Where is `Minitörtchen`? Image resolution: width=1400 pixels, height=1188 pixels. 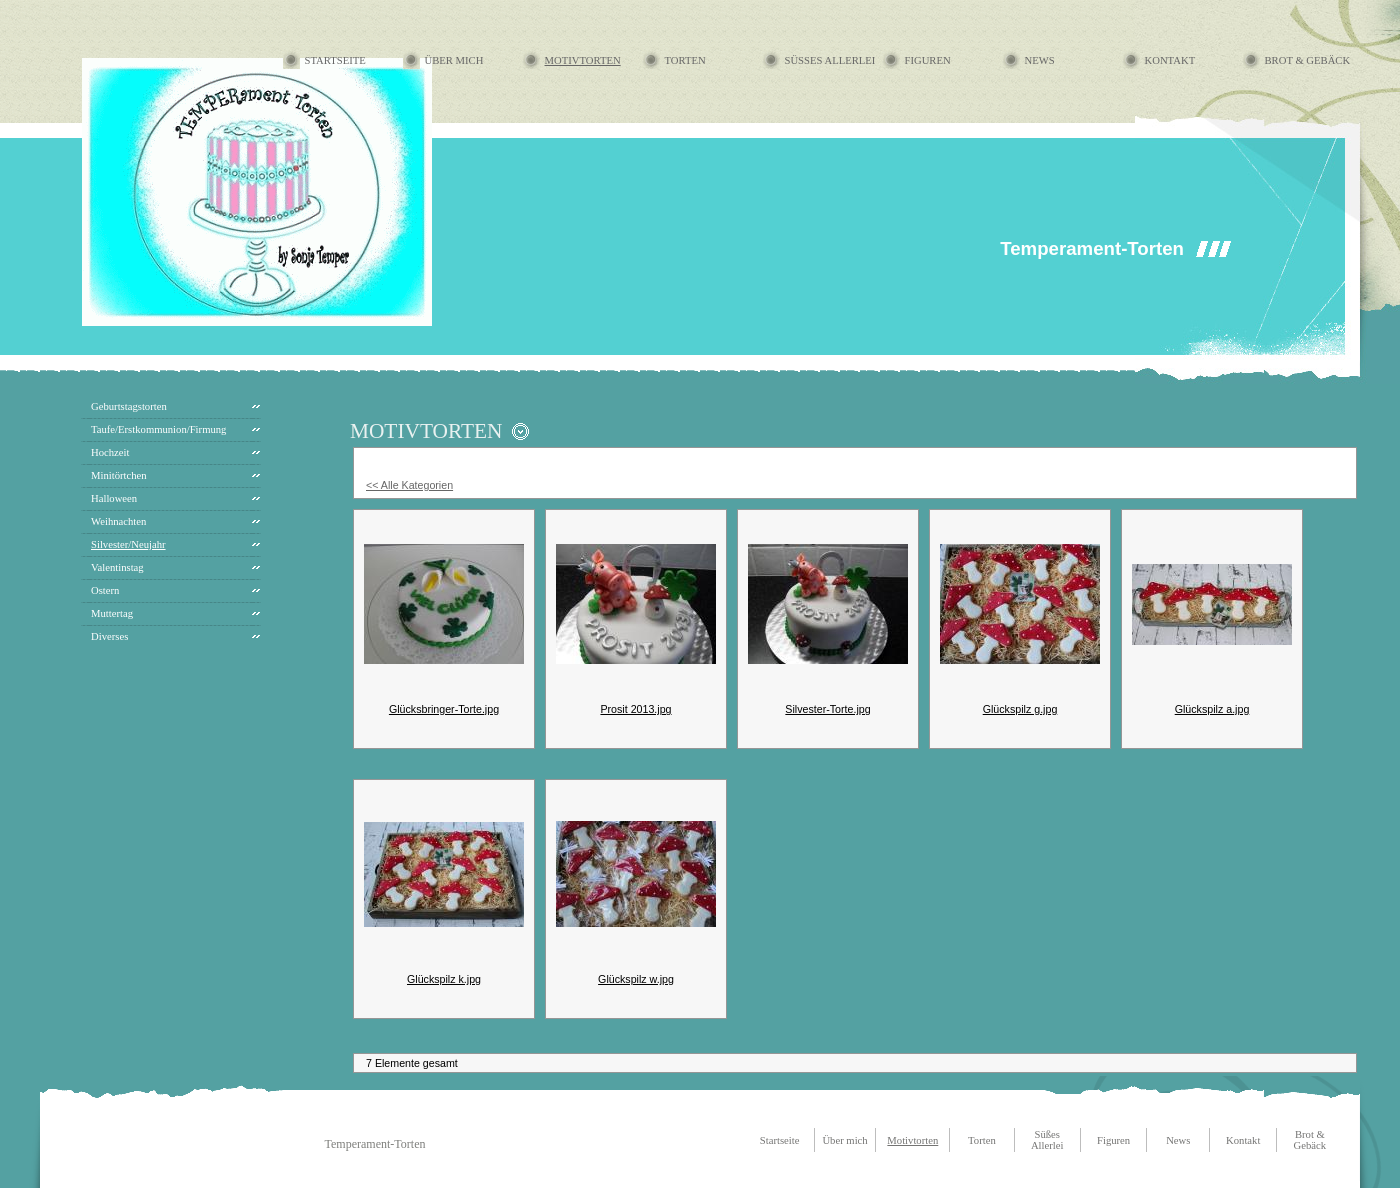
Minitörtchen is located at coordinates (119, 475).